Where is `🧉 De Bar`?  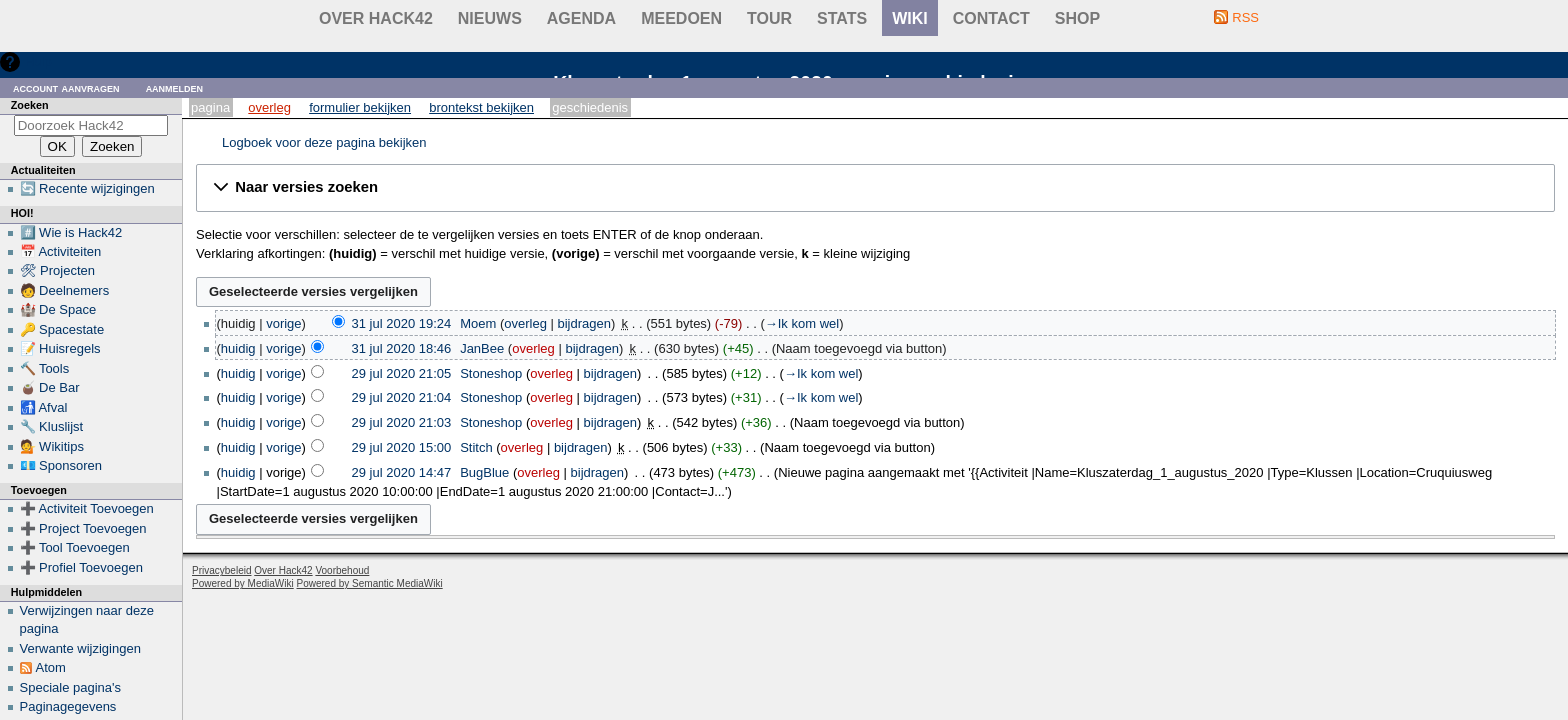 🧉 De Bar is located at coordinates (50, 387).